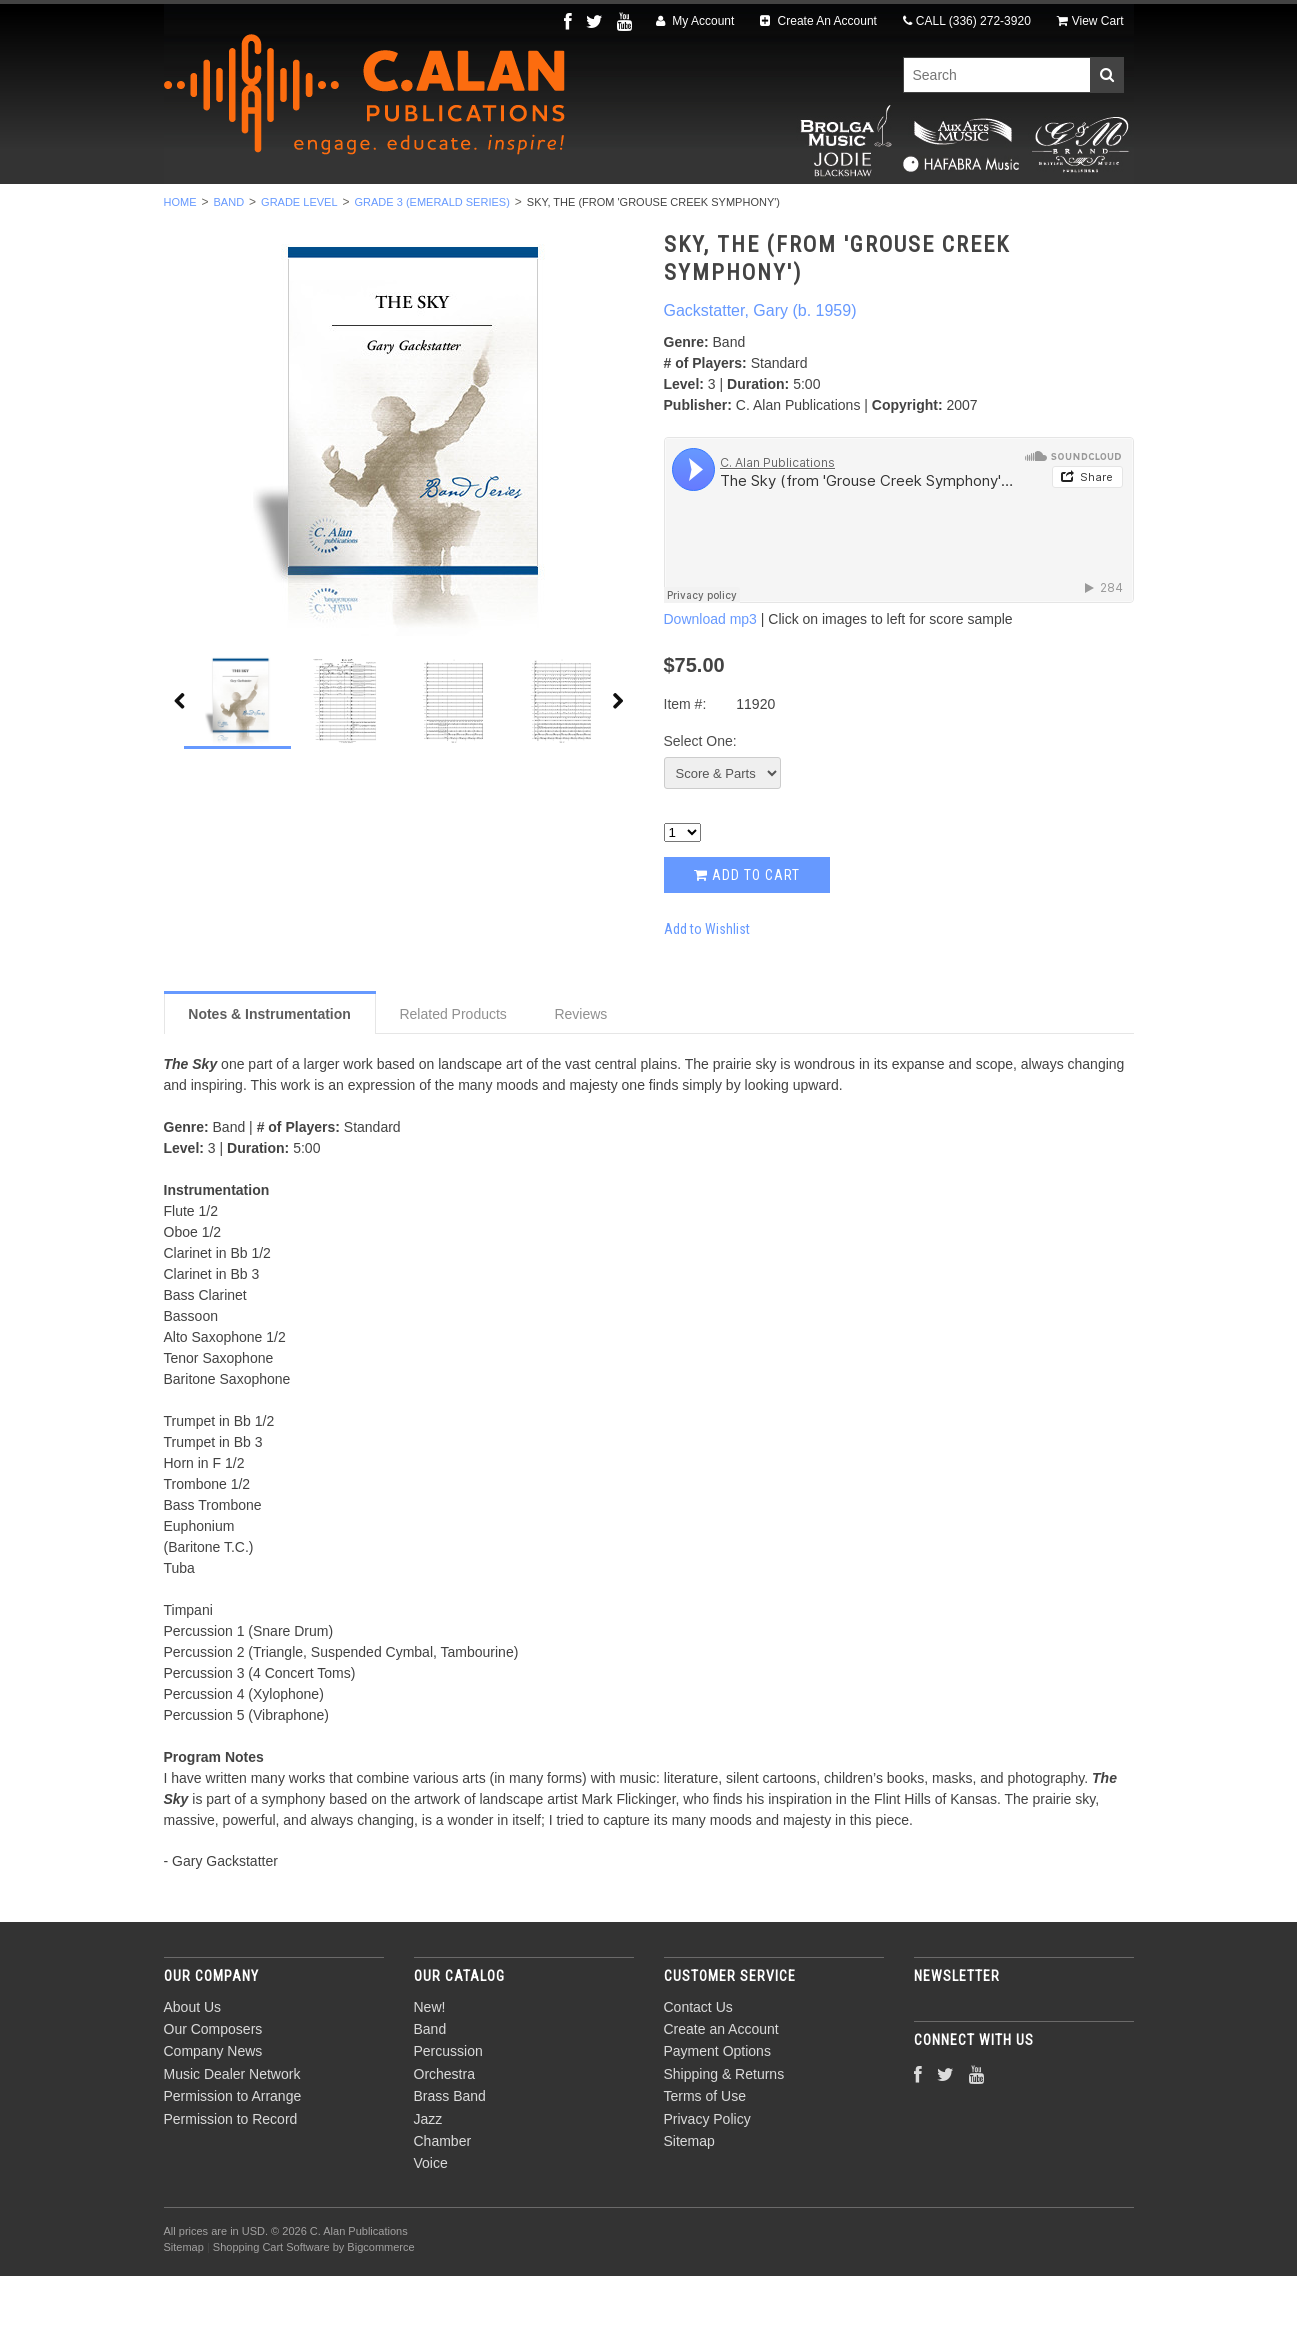  I want to click on New!, so click(227, 211).